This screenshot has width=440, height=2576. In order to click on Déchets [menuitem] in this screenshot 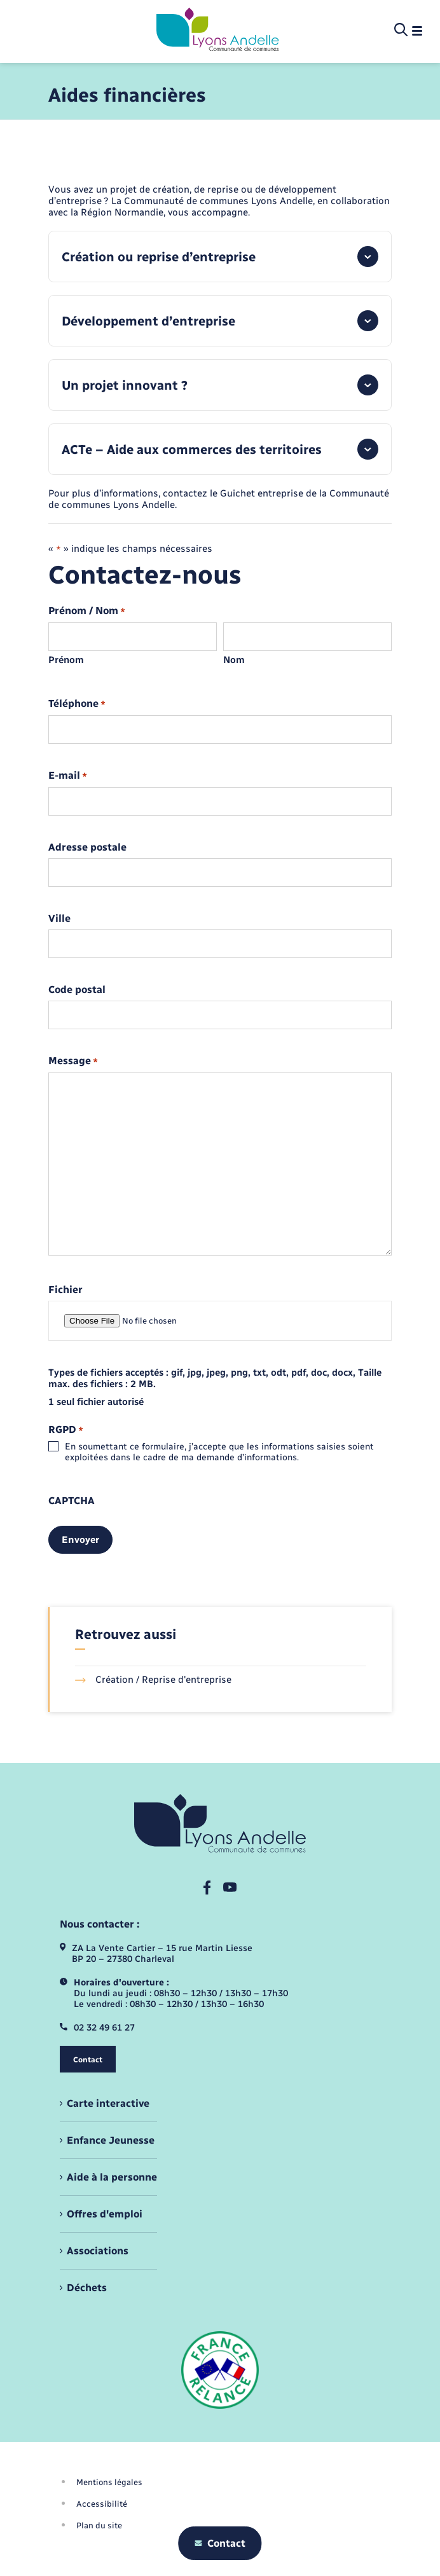, I will do `click(87, 2288)`.